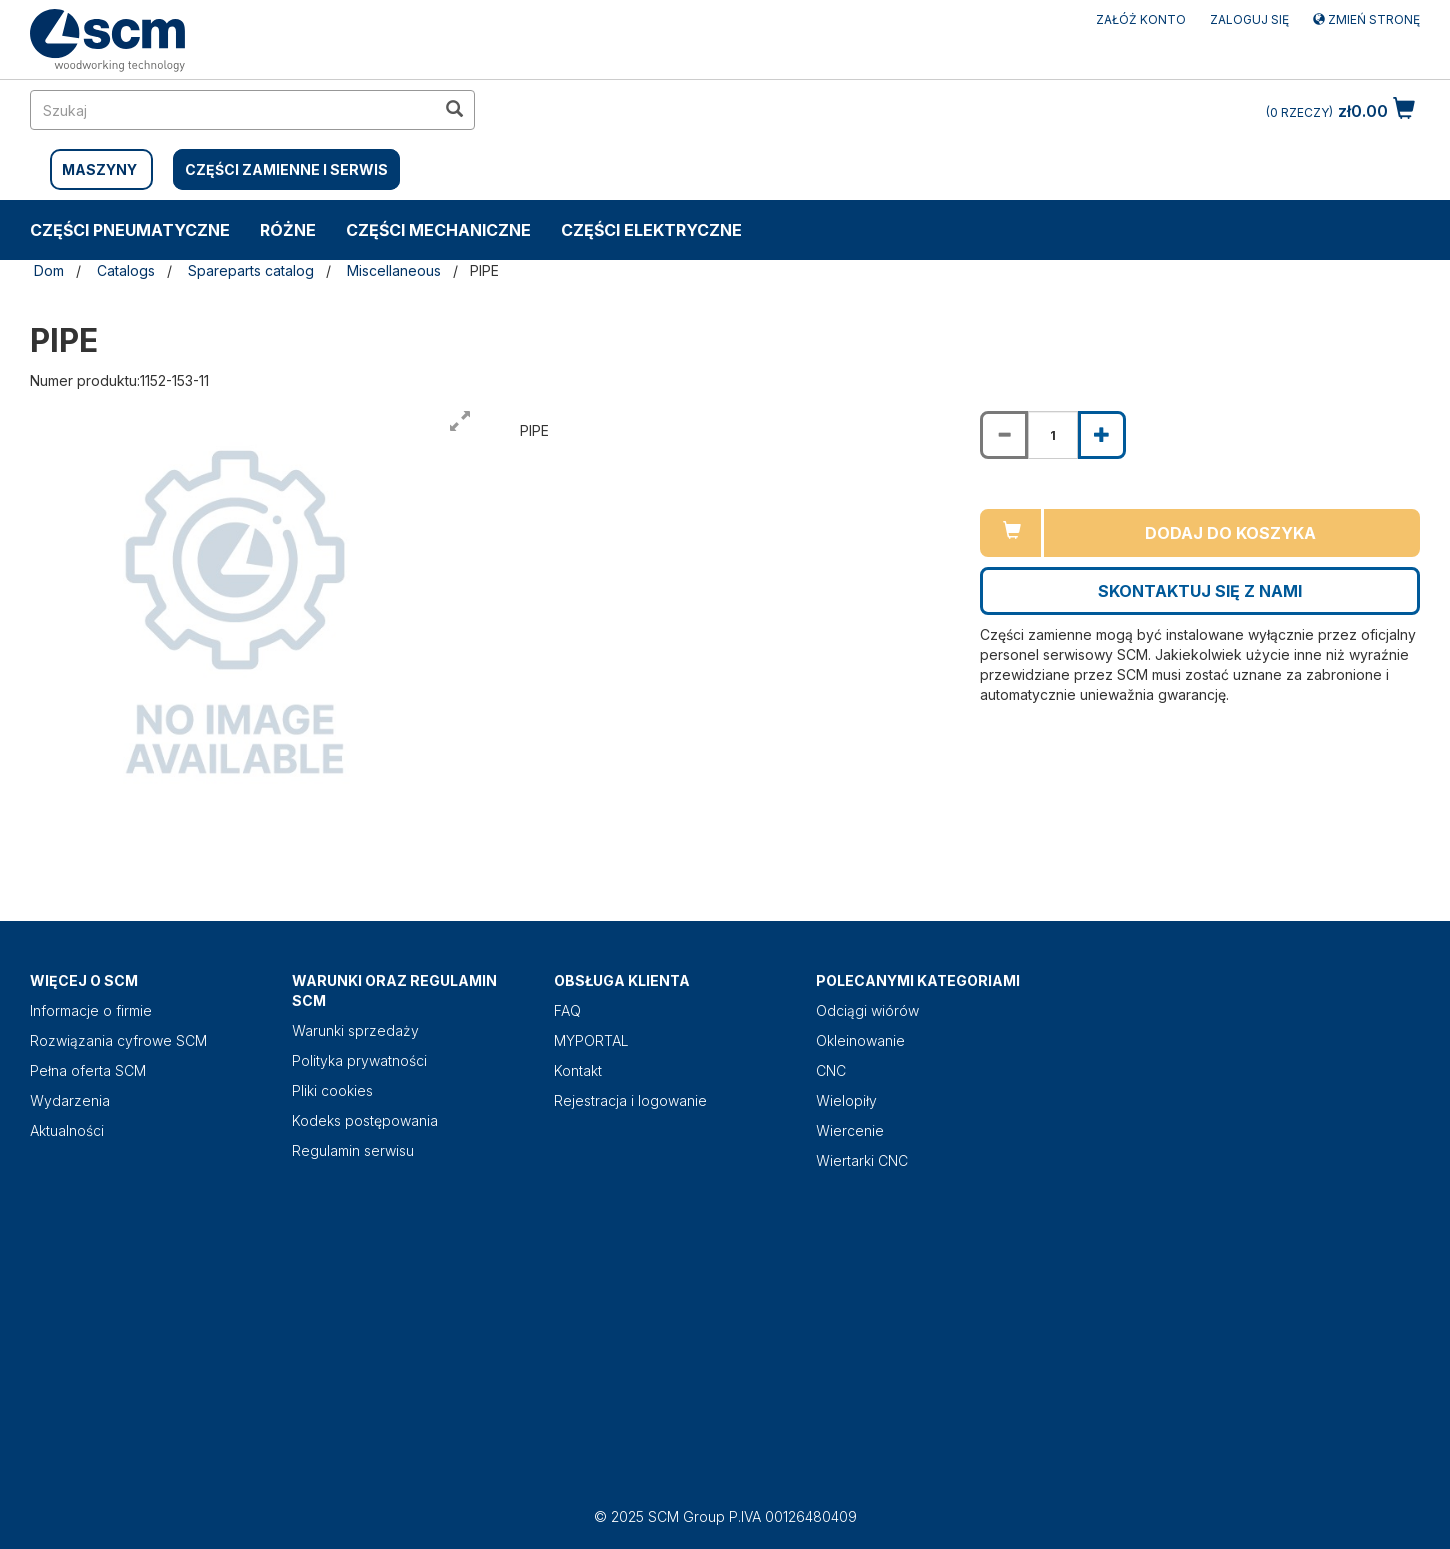  What do you see at coordinates (365, 1120) in the screenshot?
I see `Kodeks postępowania` at bounding box center [365, 1120].